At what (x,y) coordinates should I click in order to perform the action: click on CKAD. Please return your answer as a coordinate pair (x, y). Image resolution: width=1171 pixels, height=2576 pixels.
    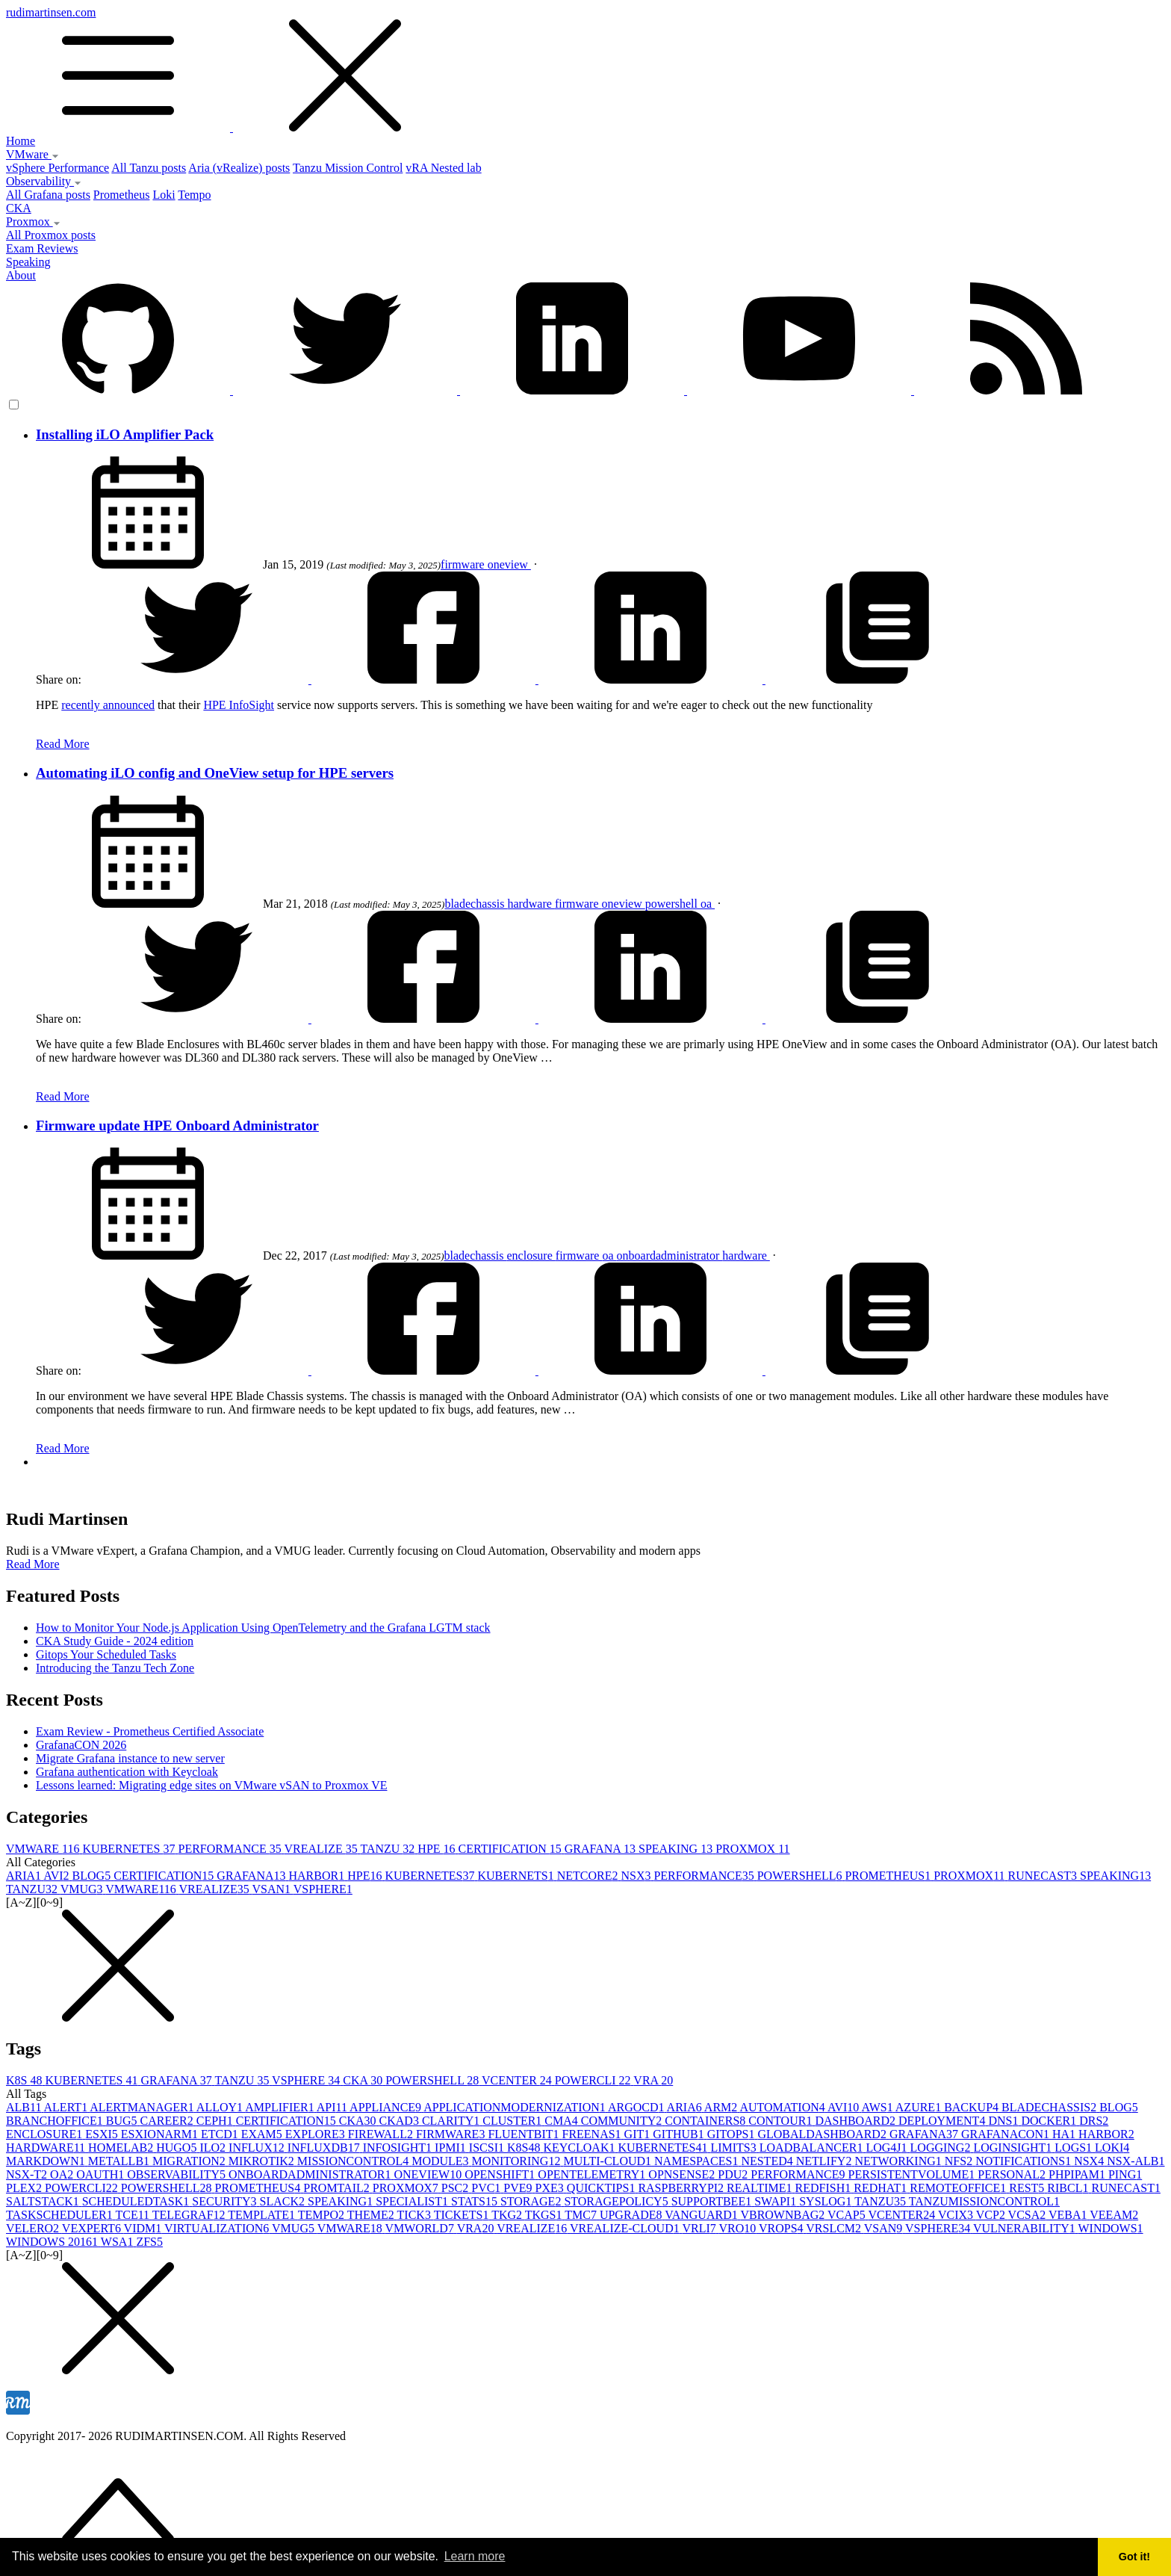
    Looking at the image, I should click on (400, 2120).